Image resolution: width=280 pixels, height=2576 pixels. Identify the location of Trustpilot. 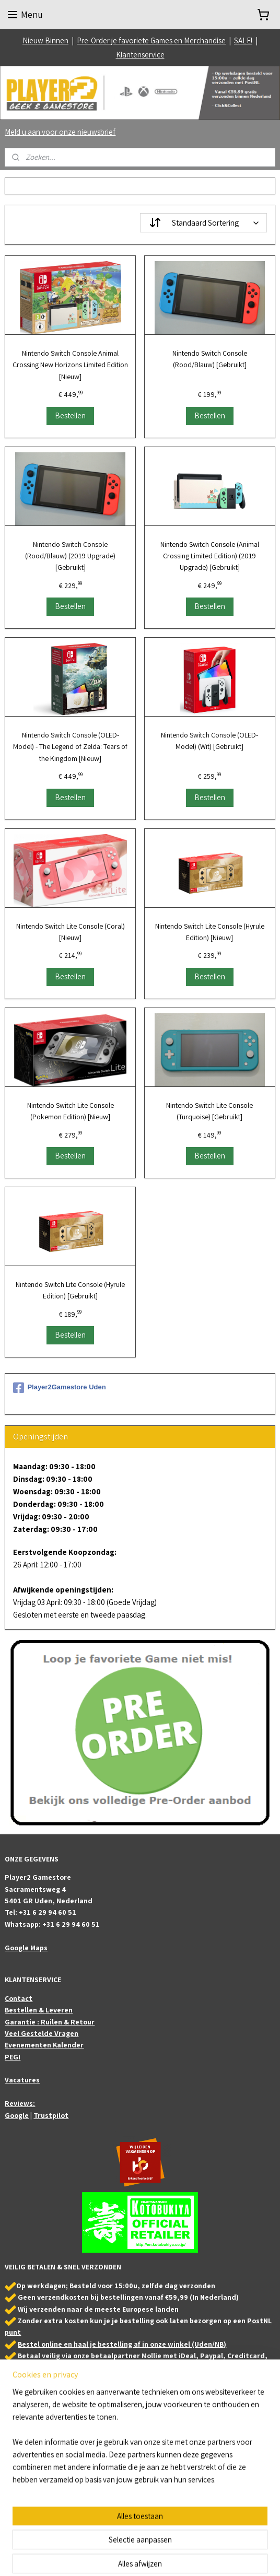
(50, 2115).